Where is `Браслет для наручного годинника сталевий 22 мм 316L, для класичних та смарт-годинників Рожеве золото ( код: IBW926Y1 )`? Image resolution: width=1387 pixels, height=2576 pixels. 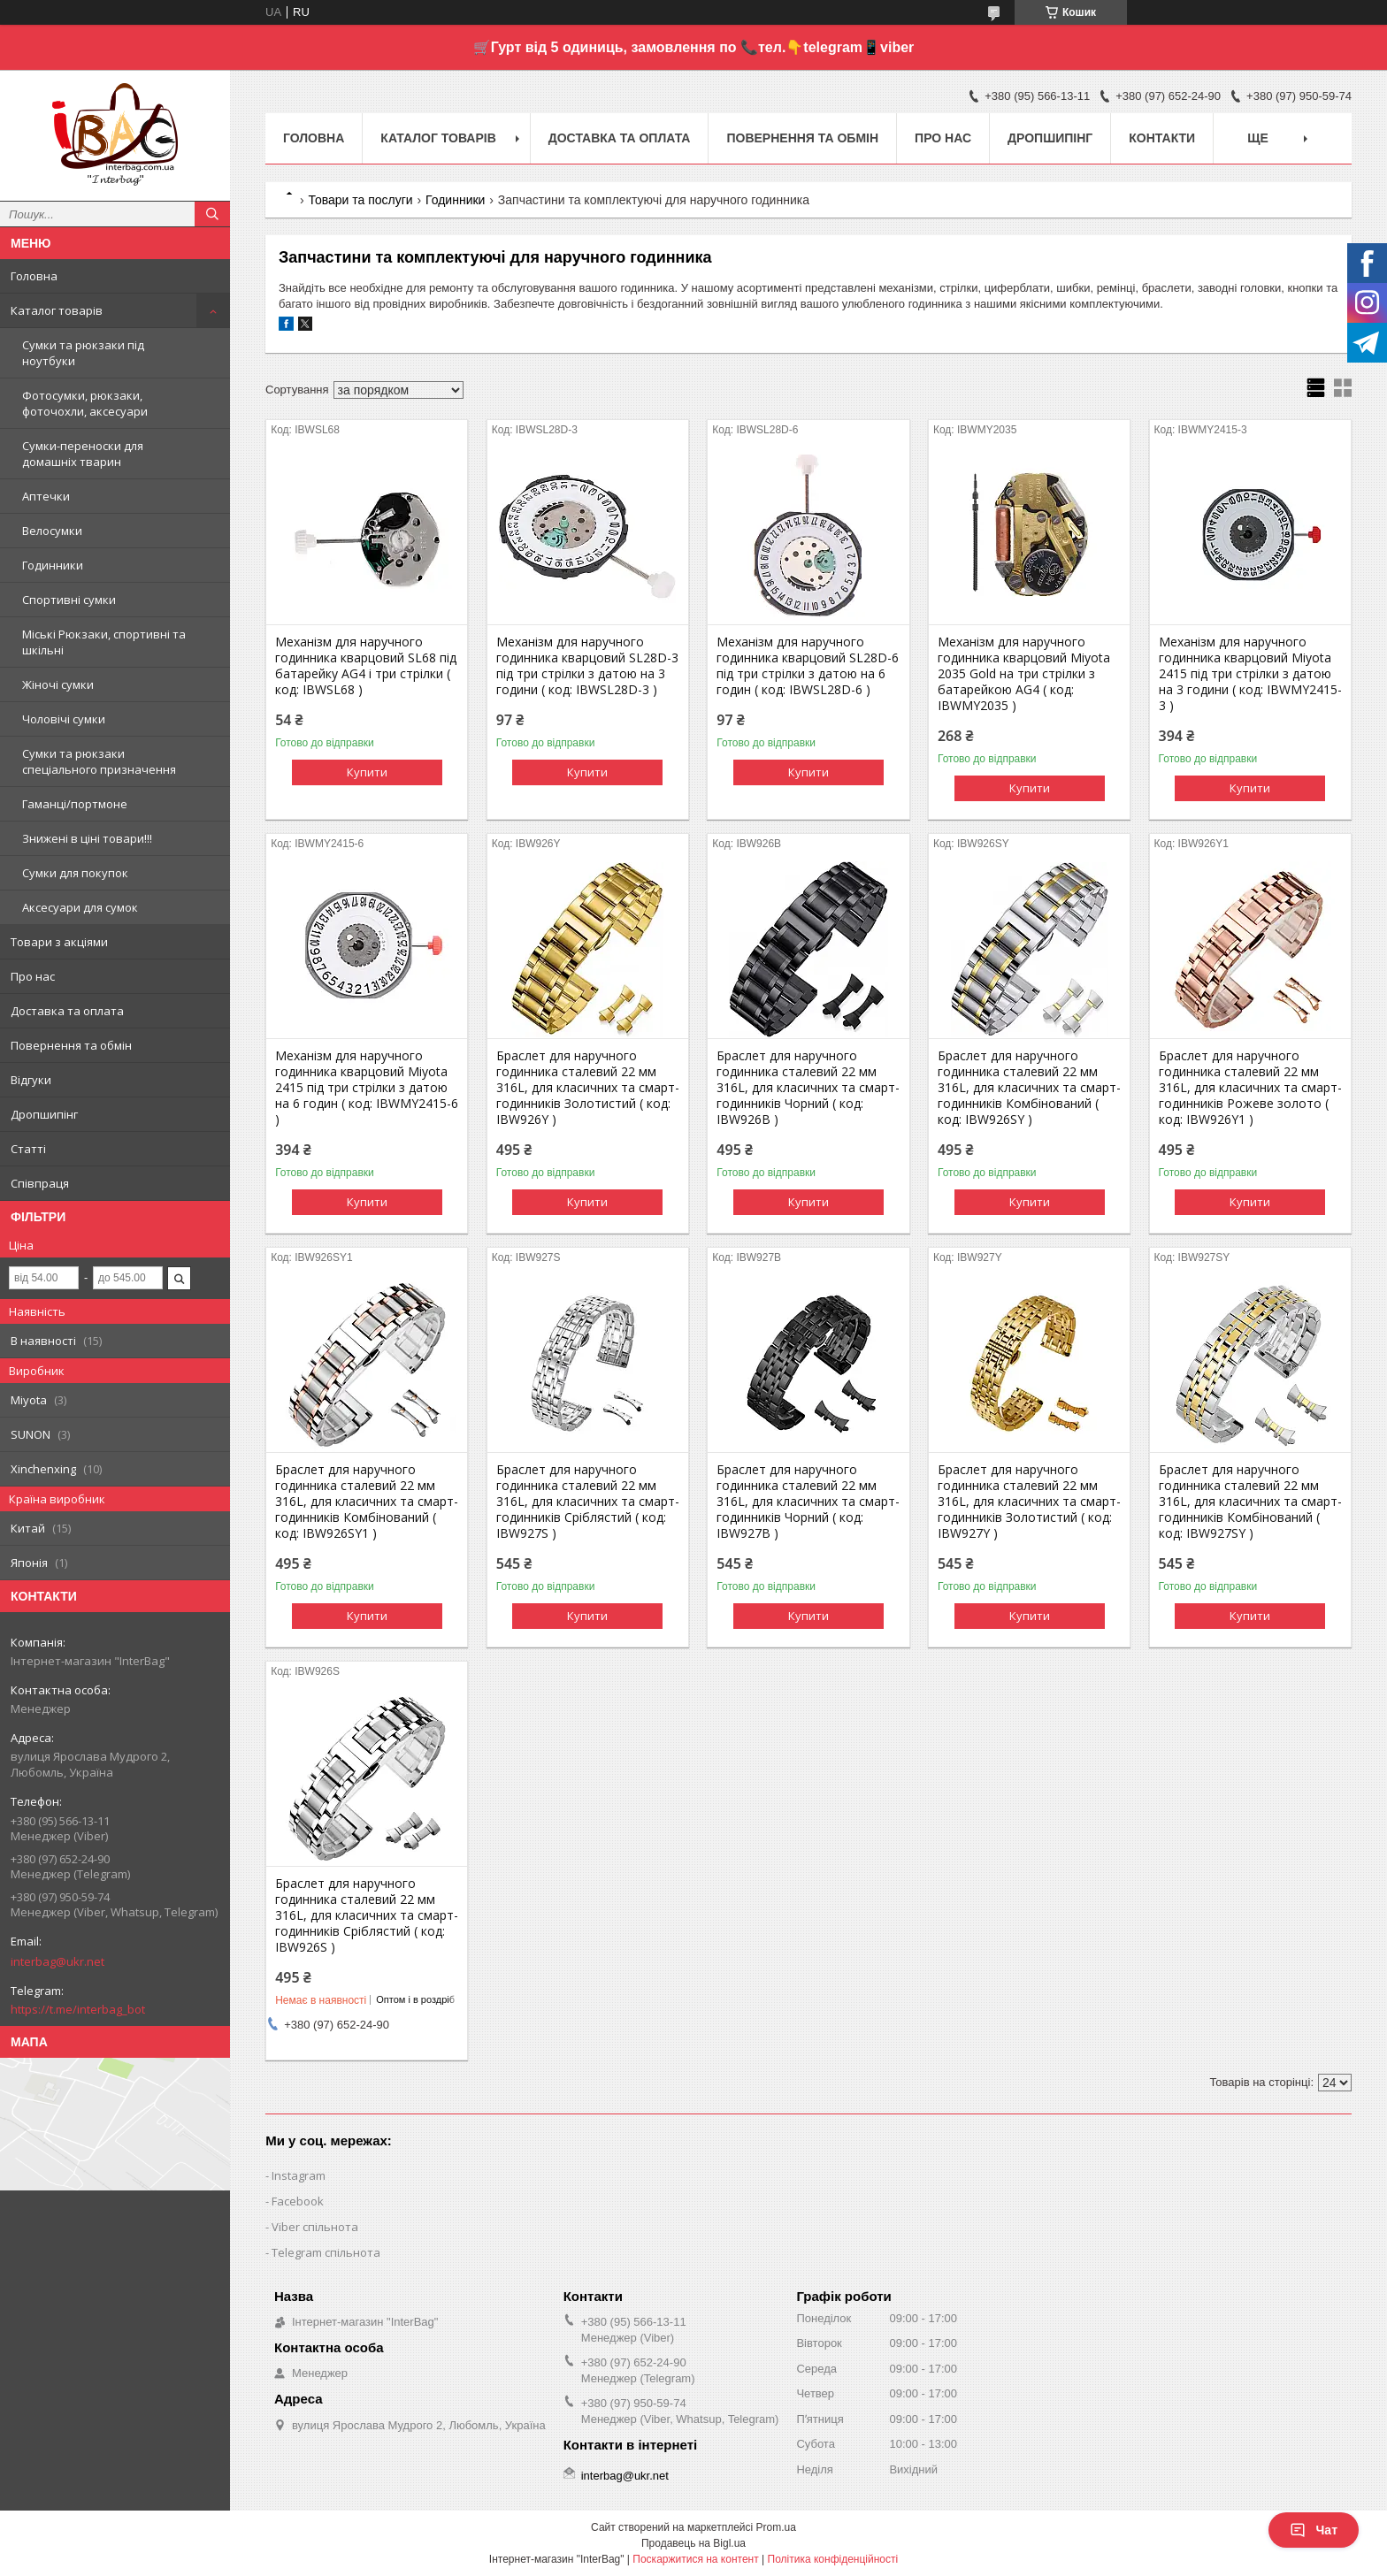 Браслет для наручного годинника сталевий 22 мм 316L, для класичних та смарт-годинників Рожеве золото ( код: IBW926Y1 ) is located at coordinates (1250, 1087).